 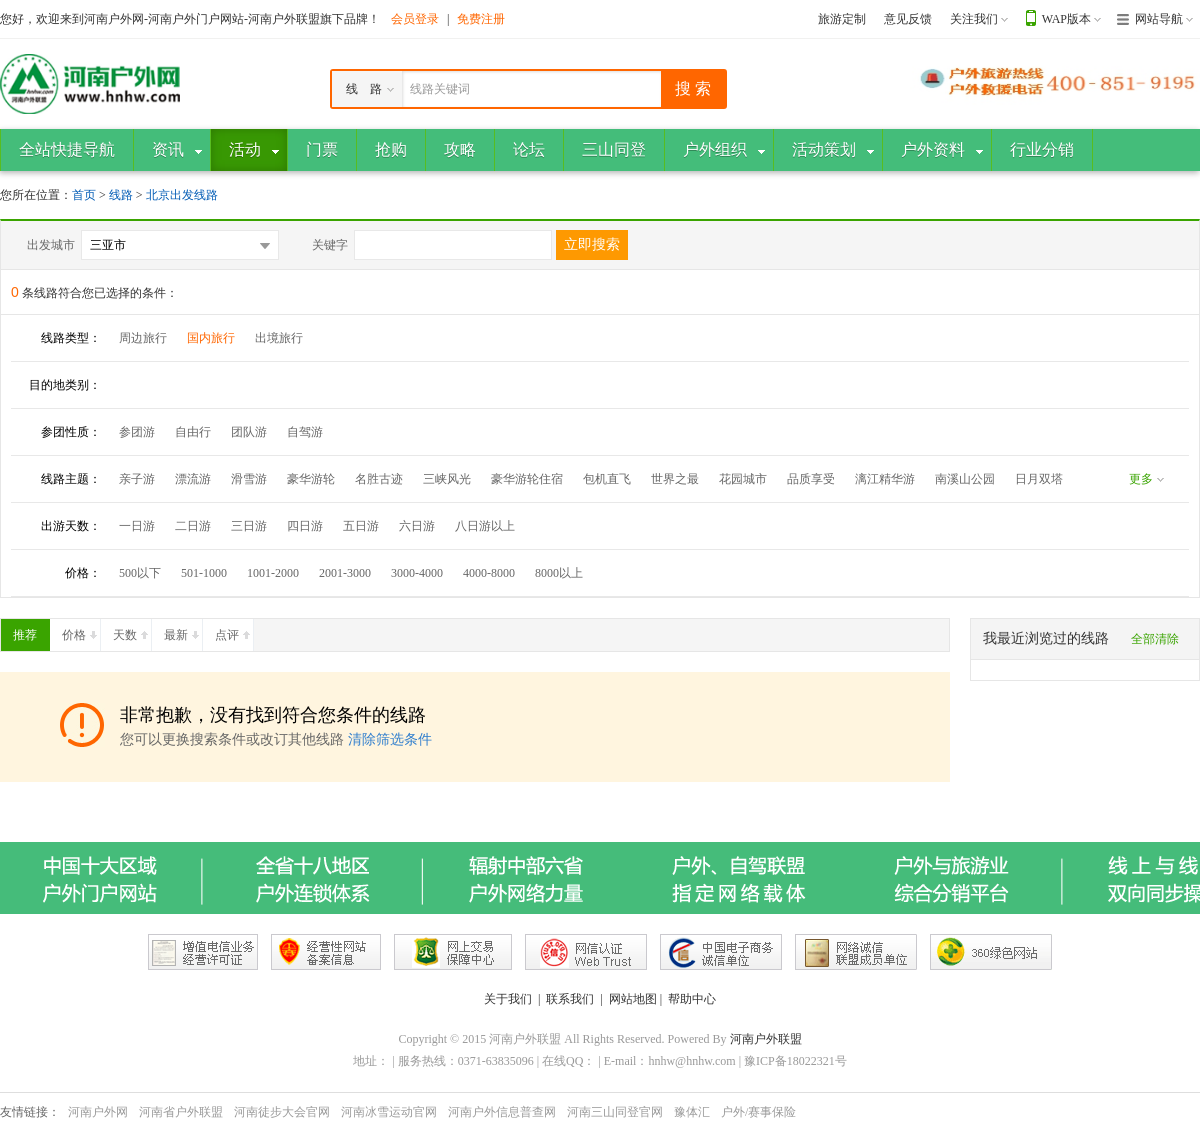 I want to click on WAP版本, so click(x=1066, y=19).